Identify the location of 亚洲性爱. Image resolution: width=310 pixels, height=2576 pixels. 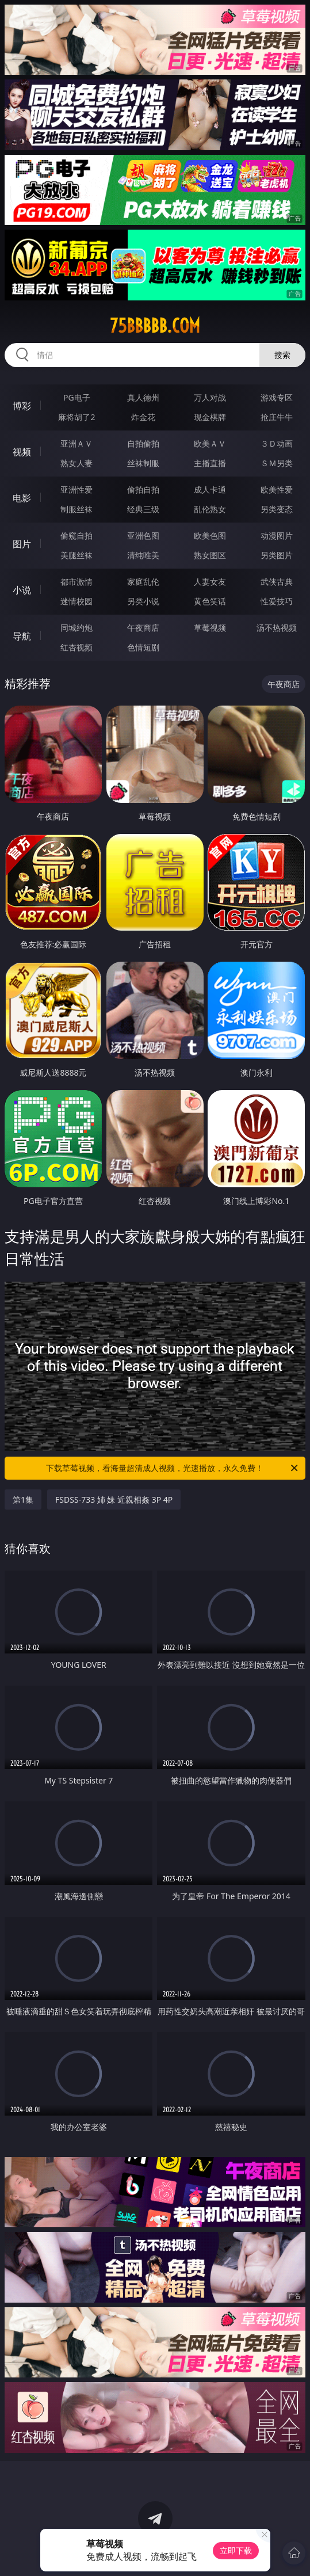
(76, 489).